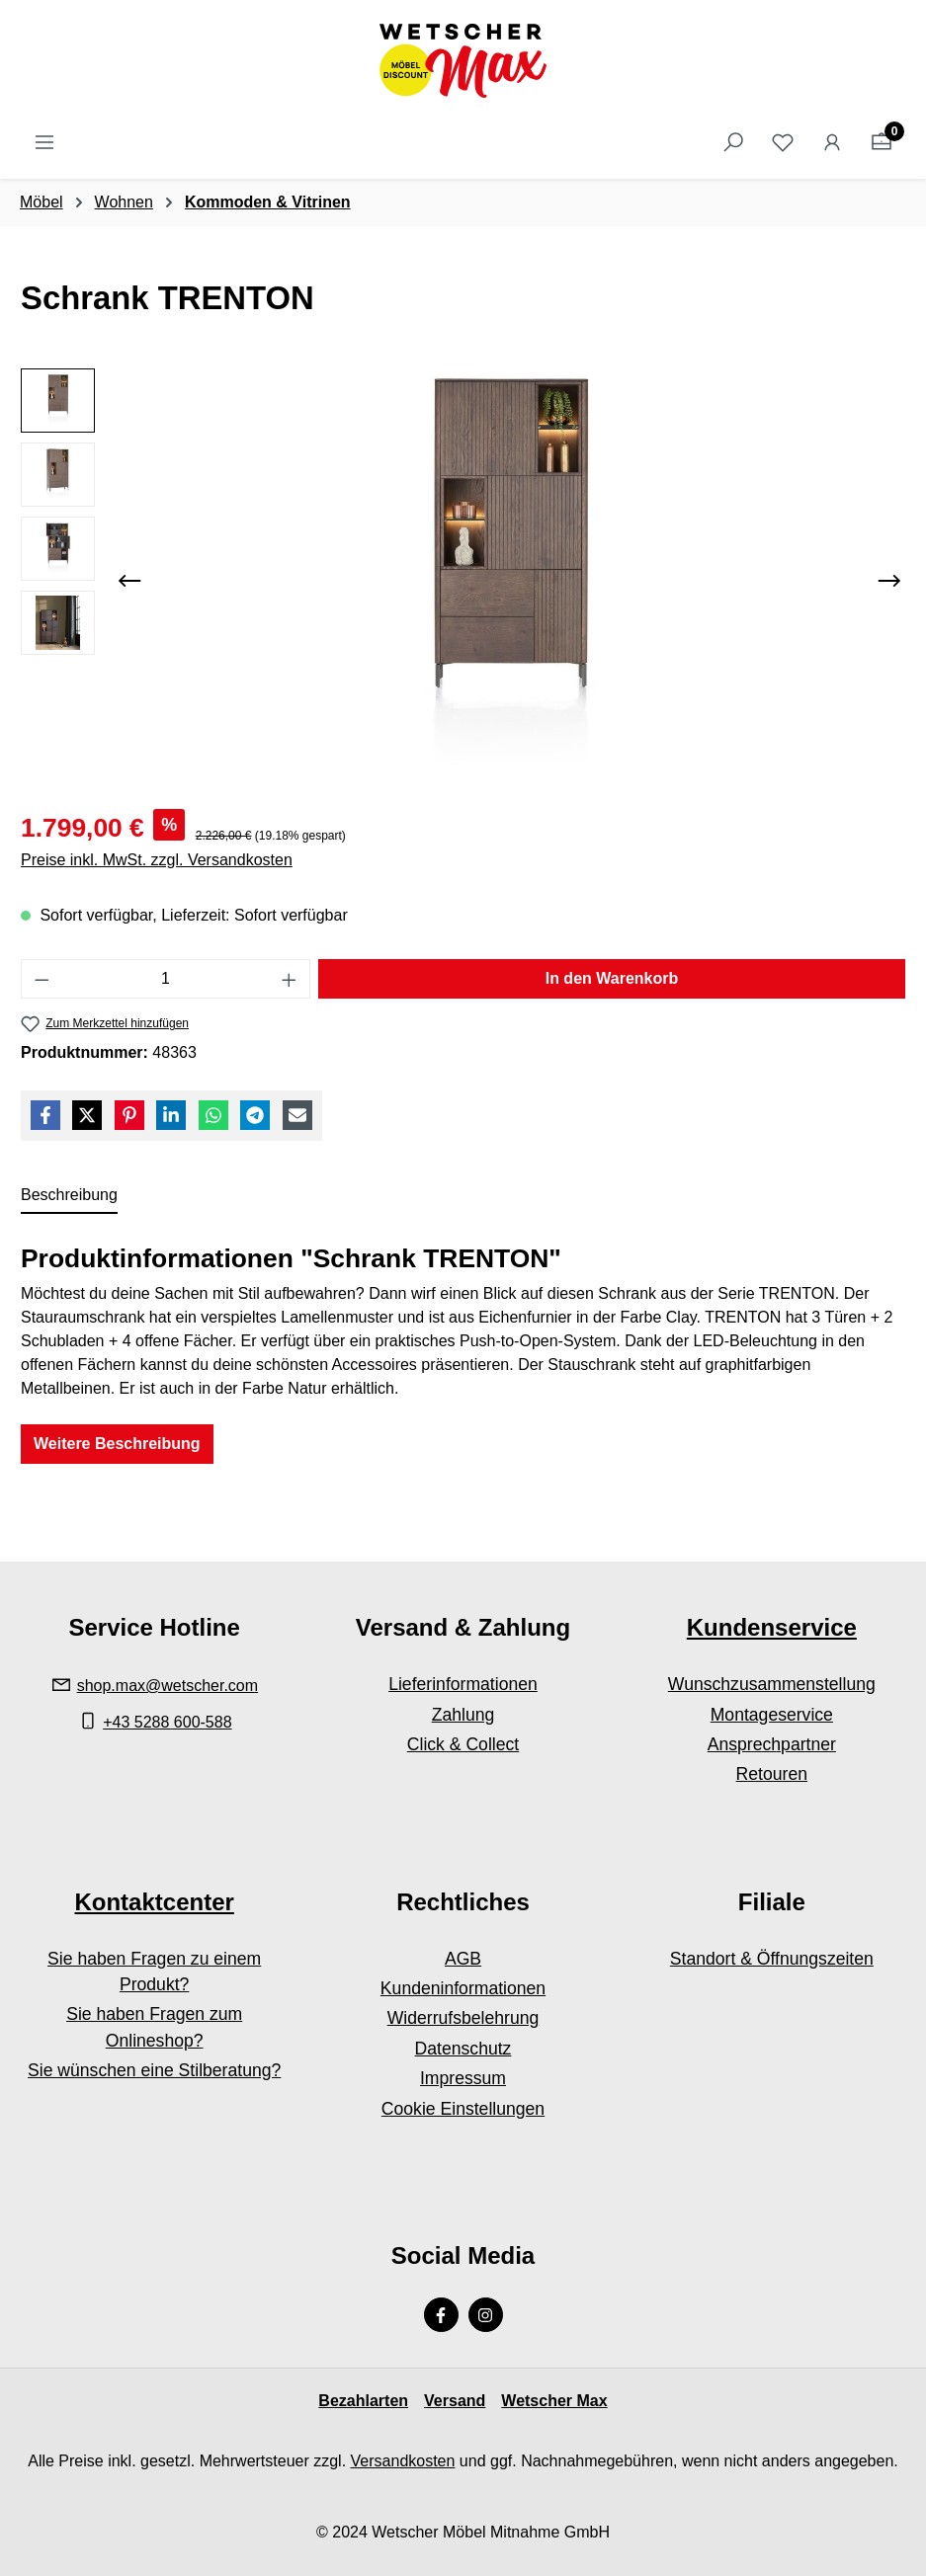 This screenshot has width=926, height=2576. I want to click on [Menü], so click(44, 142).